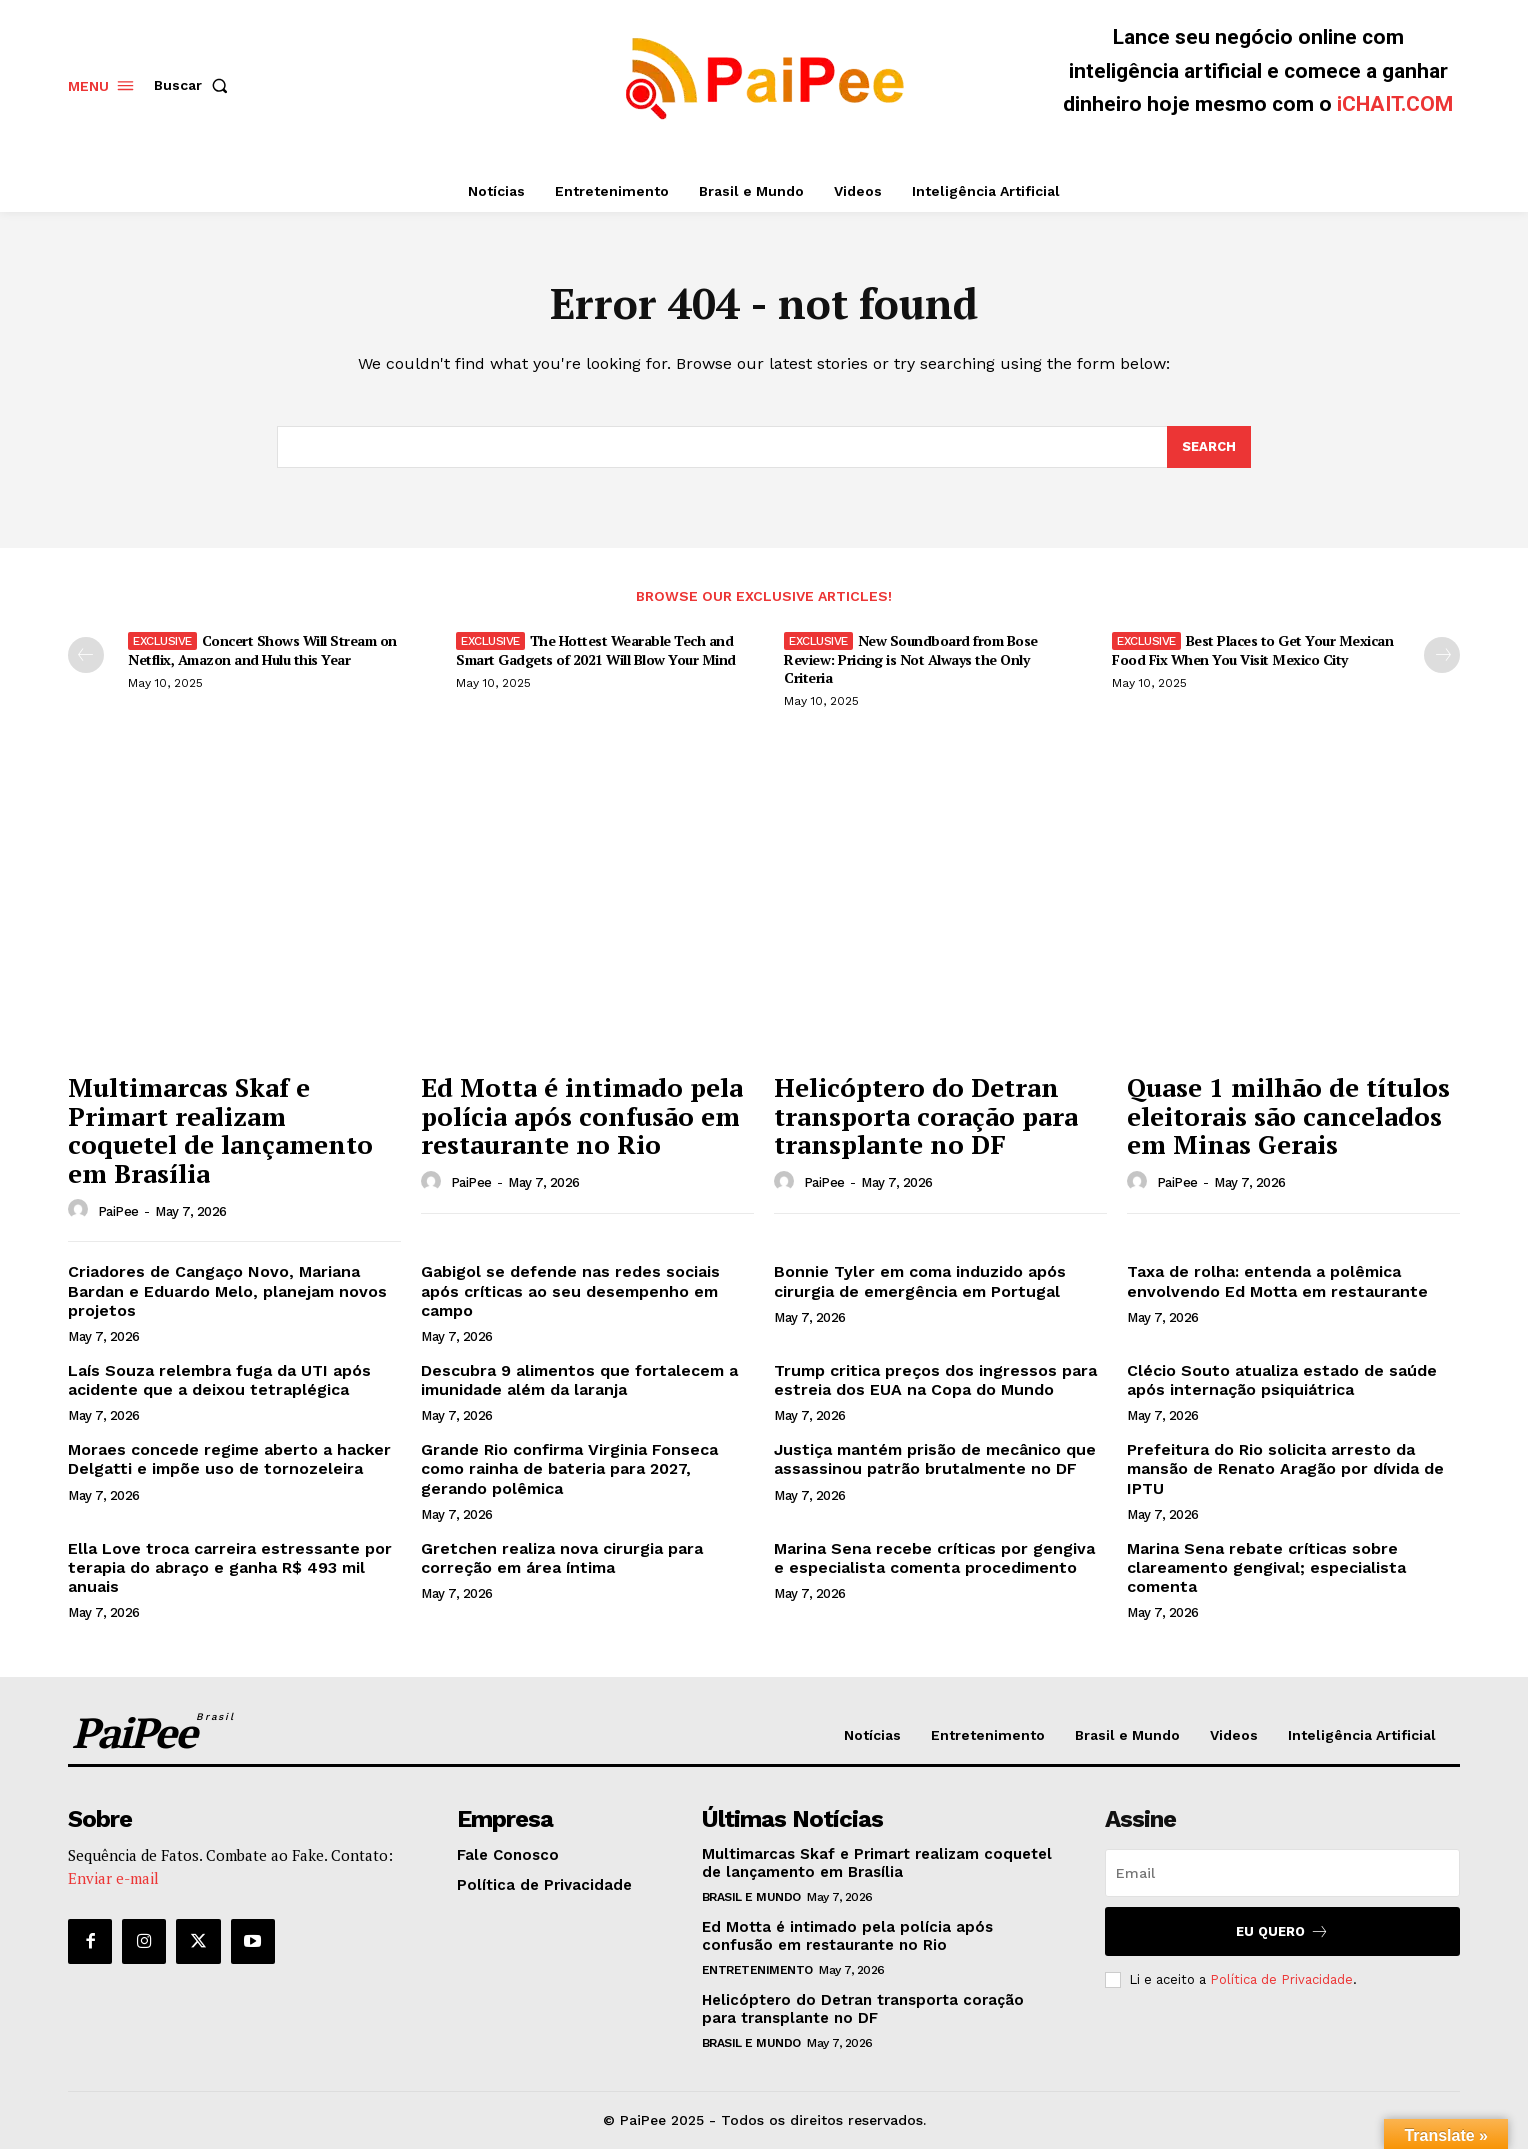 The width and height of the screenshot is (1528, 2149). Describe the element at coordinates (1282, 1873) in the screenshot. I see `[email]` at that location.